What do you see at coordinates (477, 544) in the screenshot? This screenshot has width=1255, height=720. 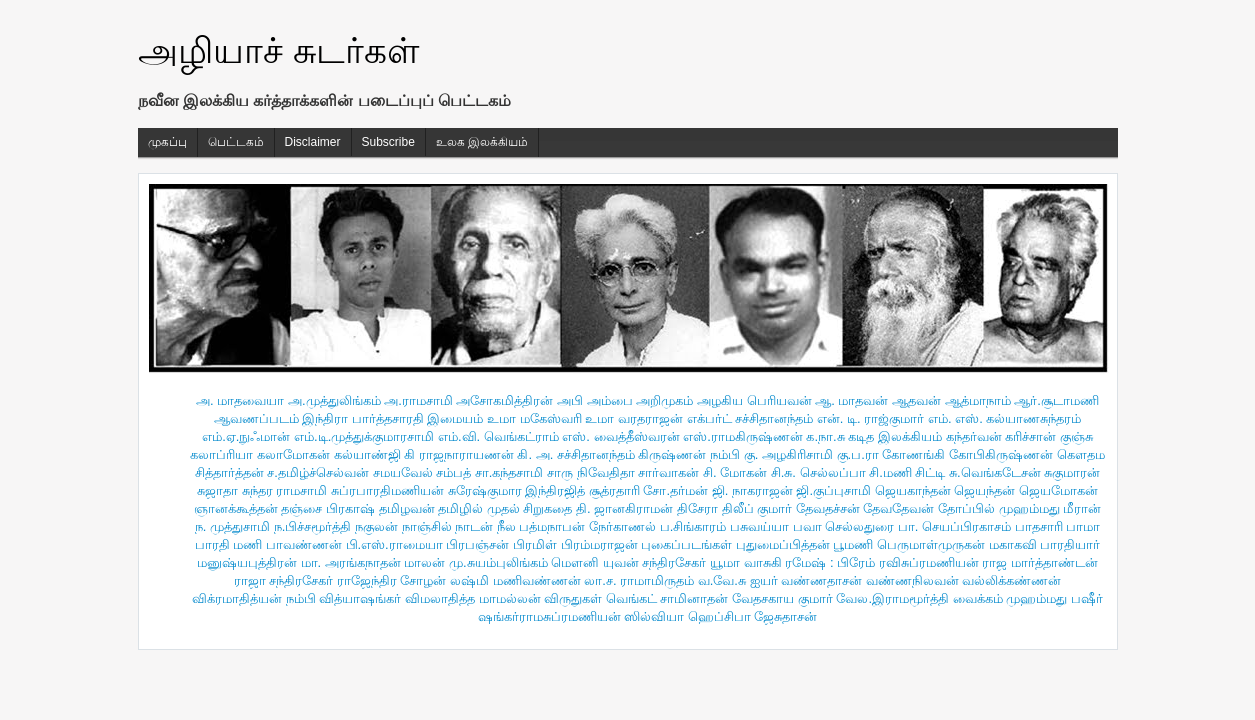 I see `பிரபஞ்சன்` at bounding box center [477, 544].